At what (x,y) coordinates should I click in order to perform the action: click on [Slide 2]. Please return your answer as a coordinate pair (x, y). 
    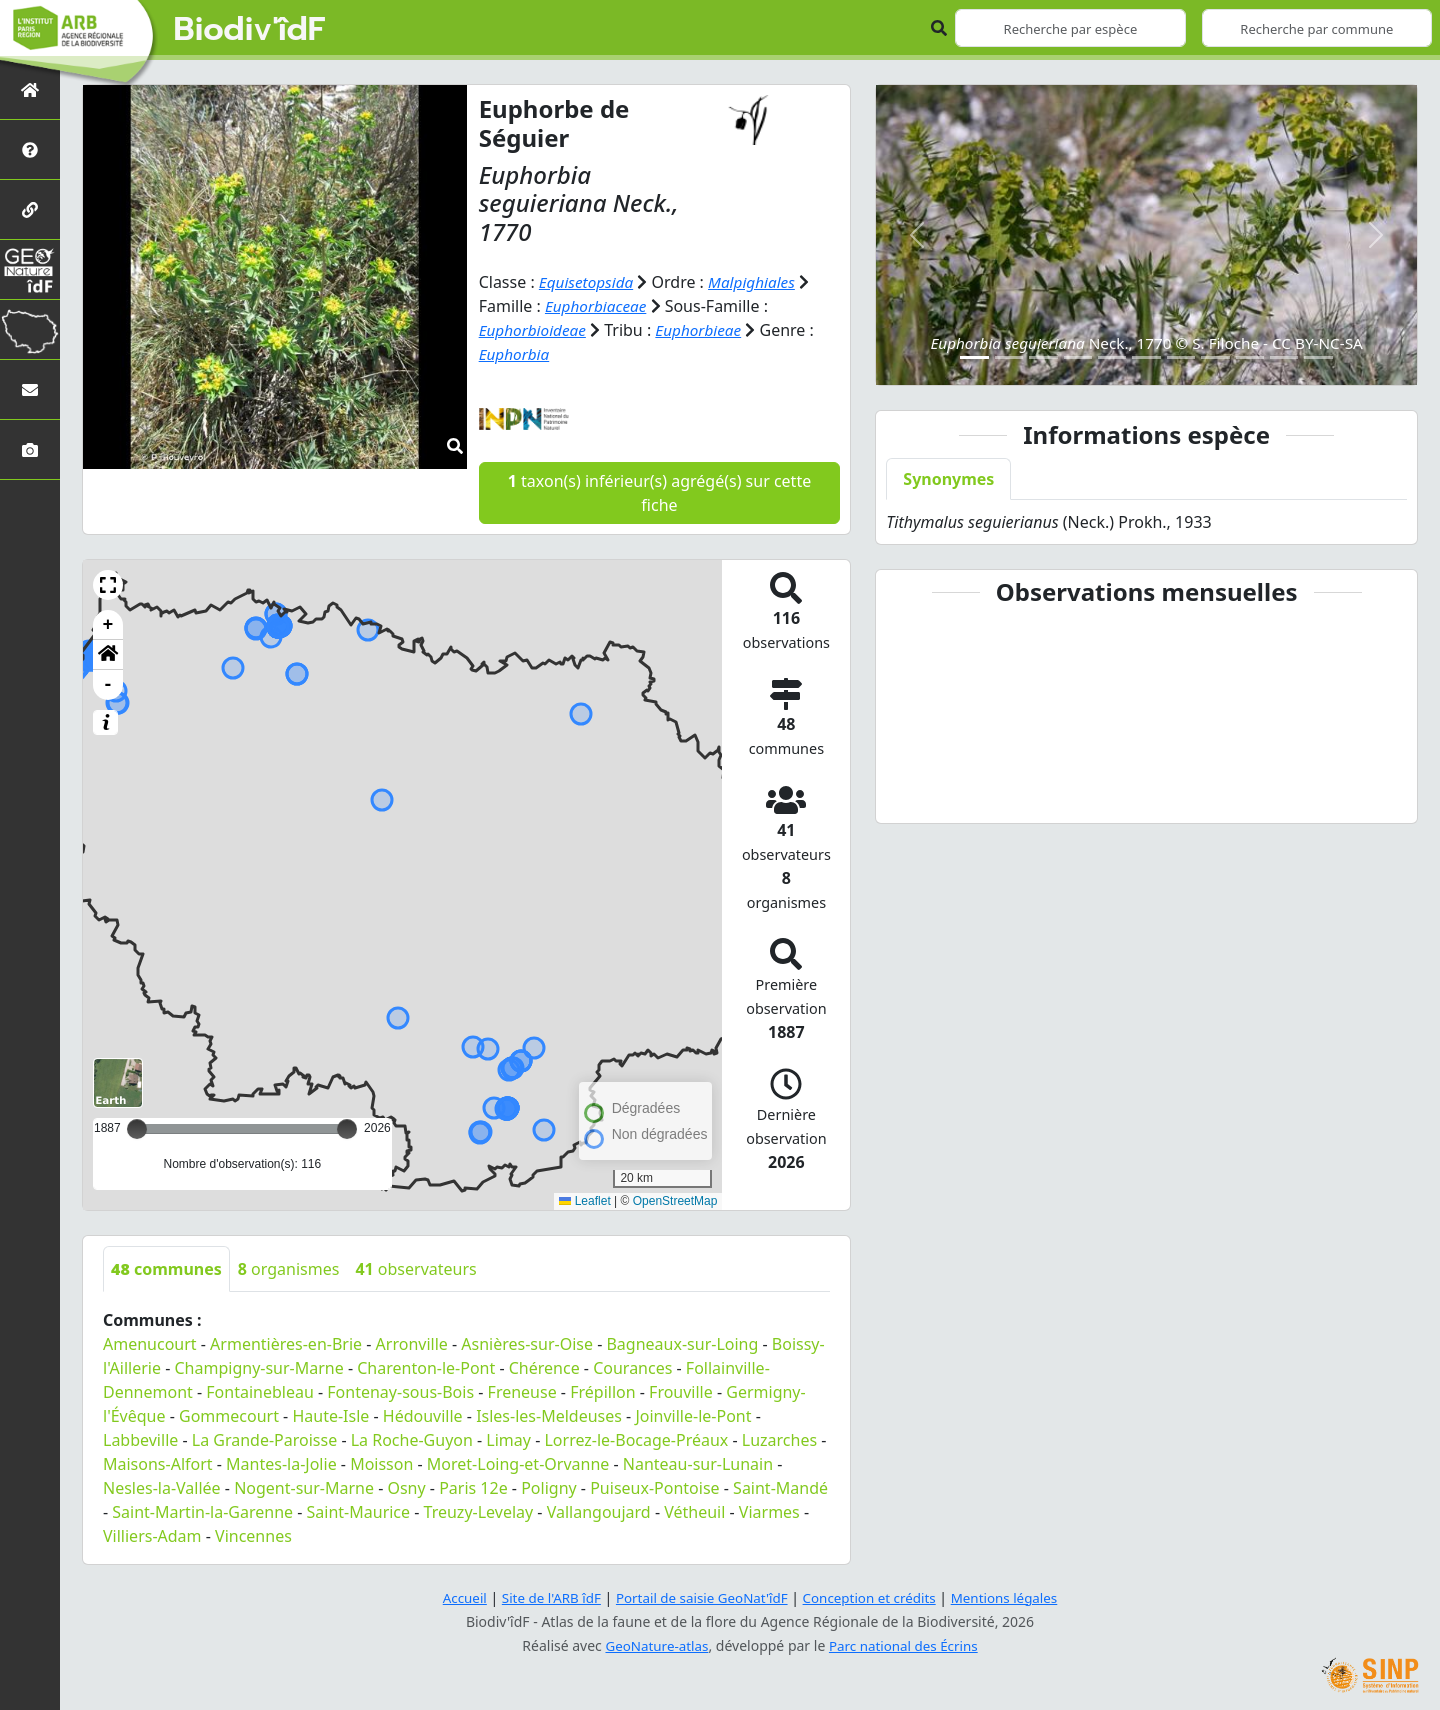
    Looking at the image, I should click on (1009, 357).